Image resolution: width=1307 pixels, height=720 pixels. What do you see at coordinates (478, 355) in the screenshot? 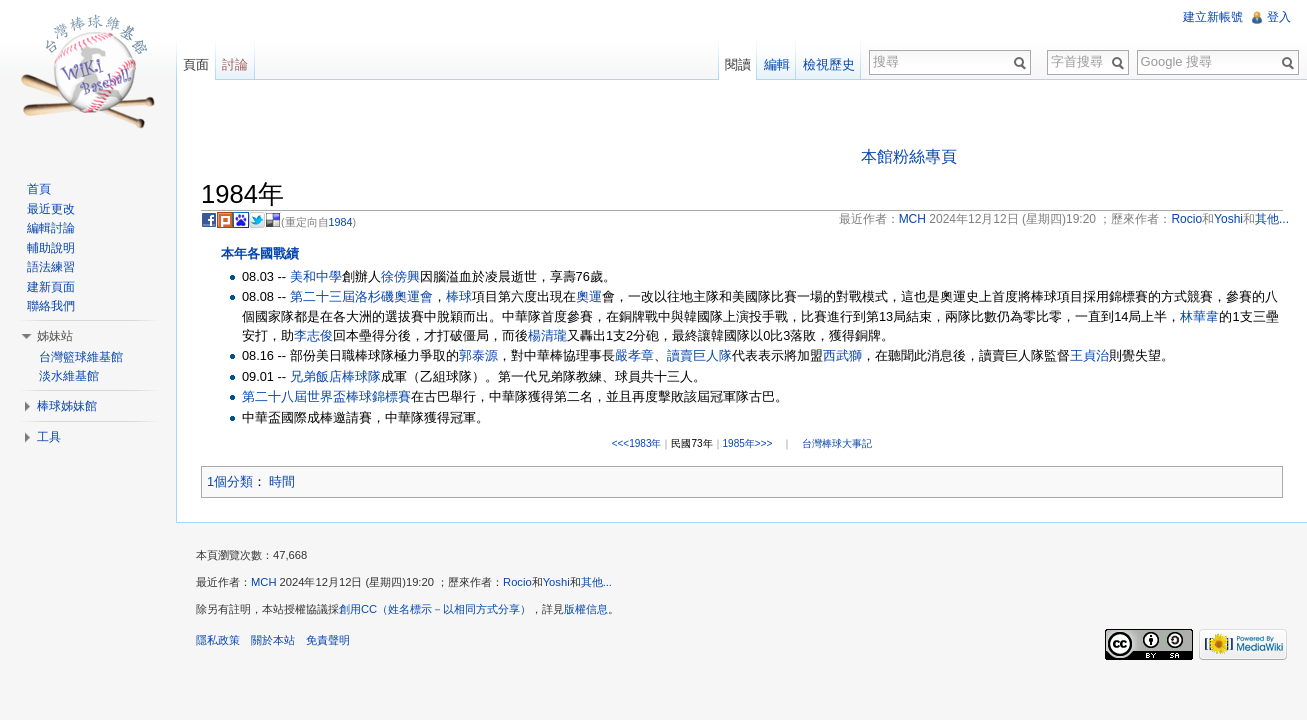
I see `郭泰源` at bounding box center [478, 355].